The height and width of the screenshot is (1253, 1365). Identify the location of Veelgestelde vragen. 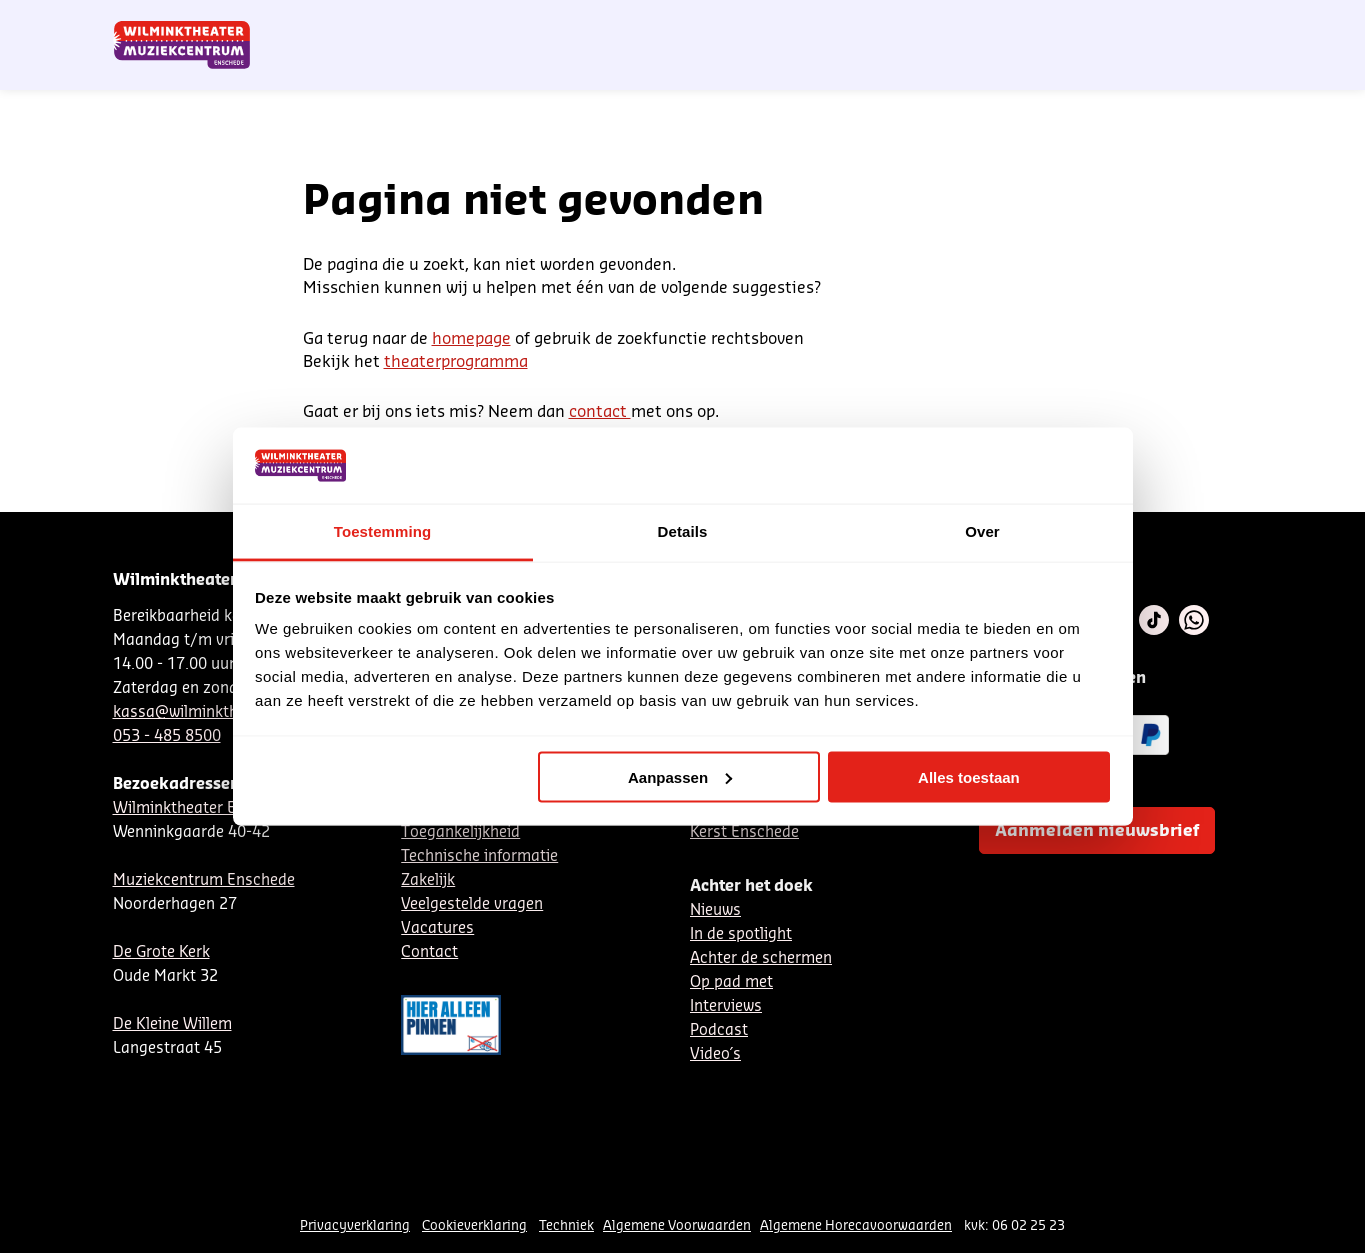
(472, 904).